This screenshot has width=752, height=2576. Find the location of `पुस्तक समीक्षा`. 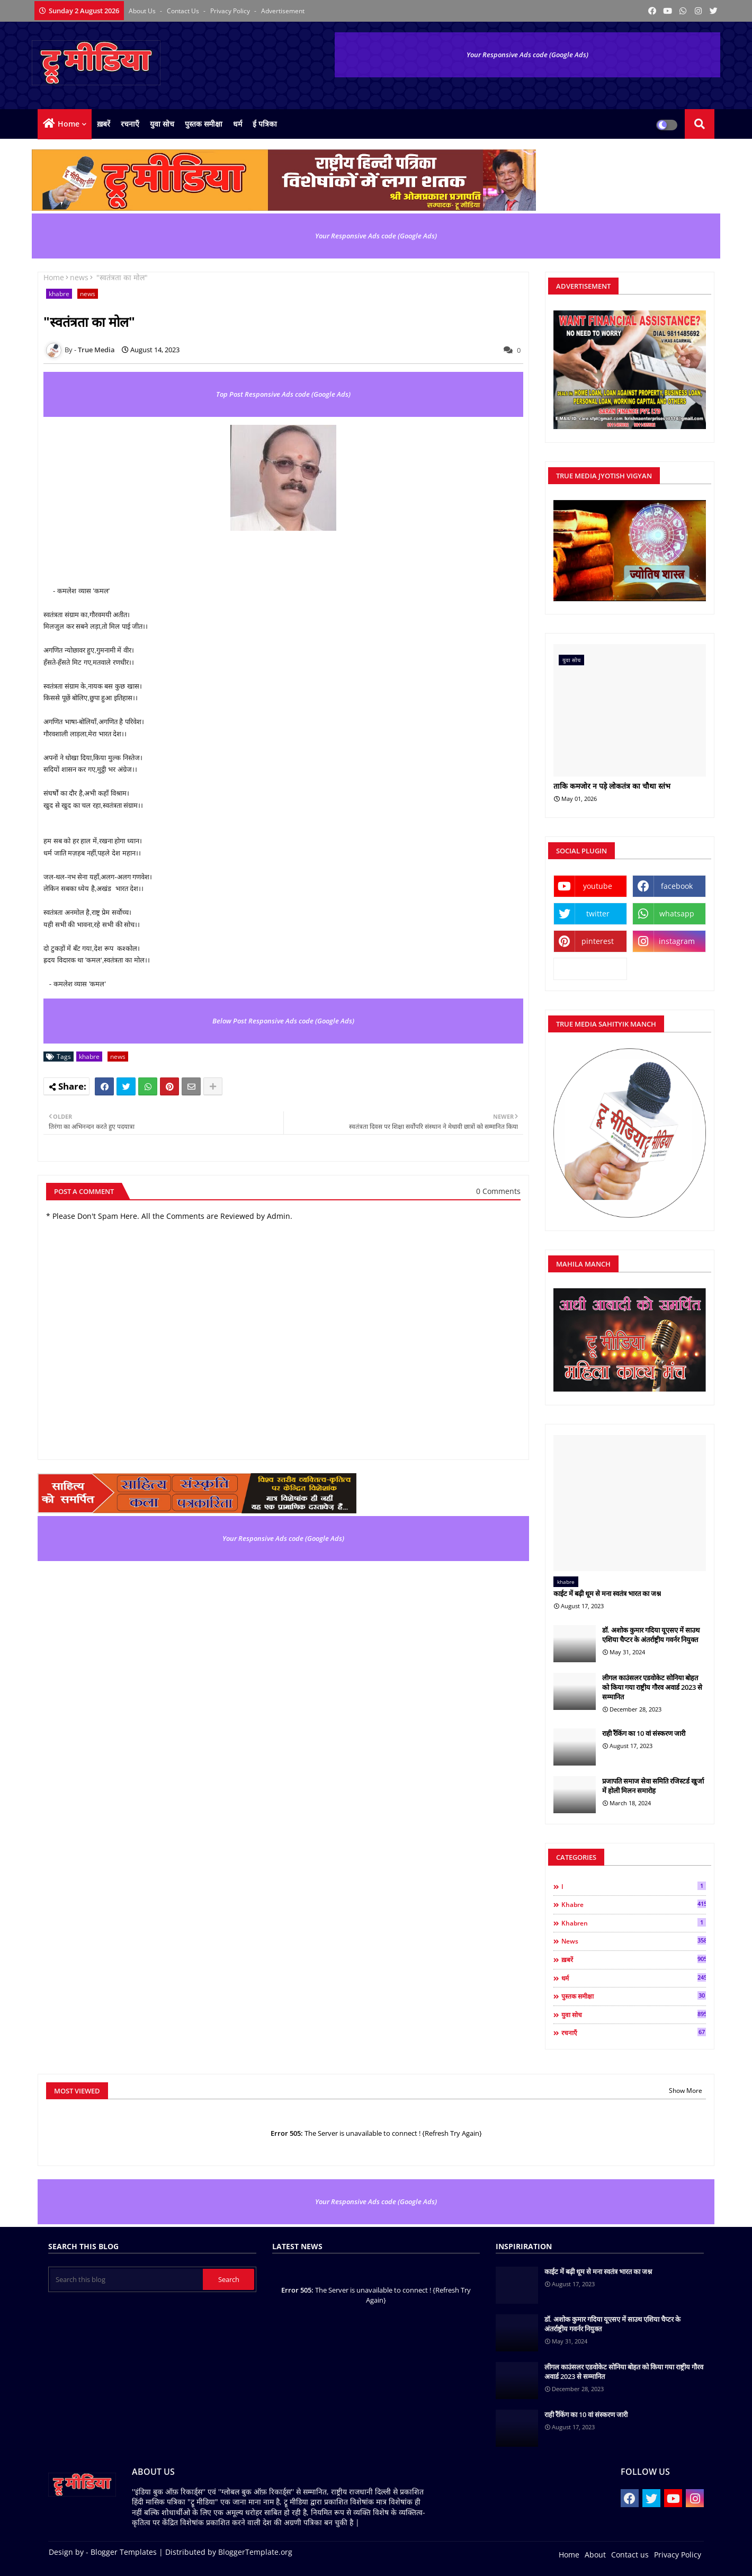

पुस्तक समीक्षा is located at coordinates (203, 124).